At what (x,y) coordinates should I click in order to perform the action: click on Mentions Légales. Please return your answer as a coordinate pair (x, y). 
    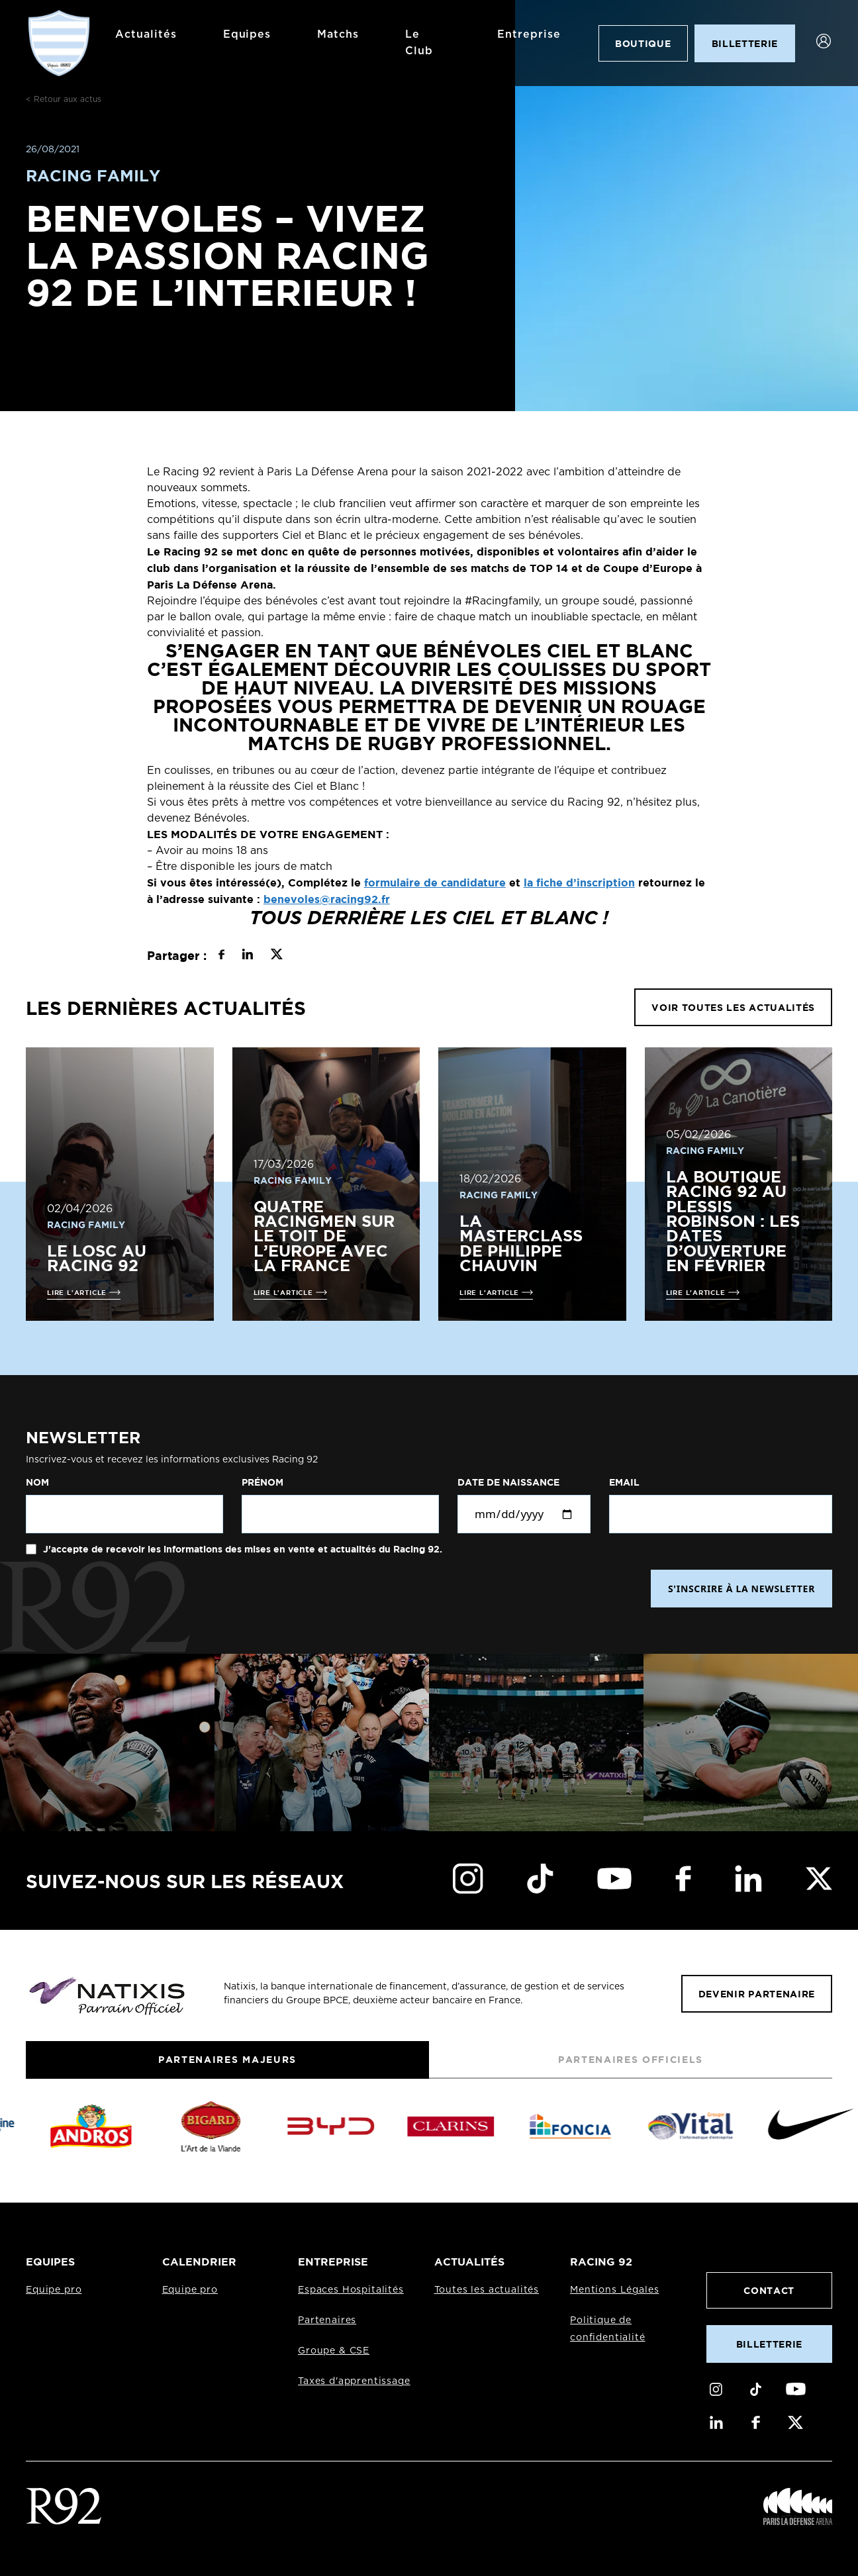
    Looking at the image, I should click on (614, 2290).